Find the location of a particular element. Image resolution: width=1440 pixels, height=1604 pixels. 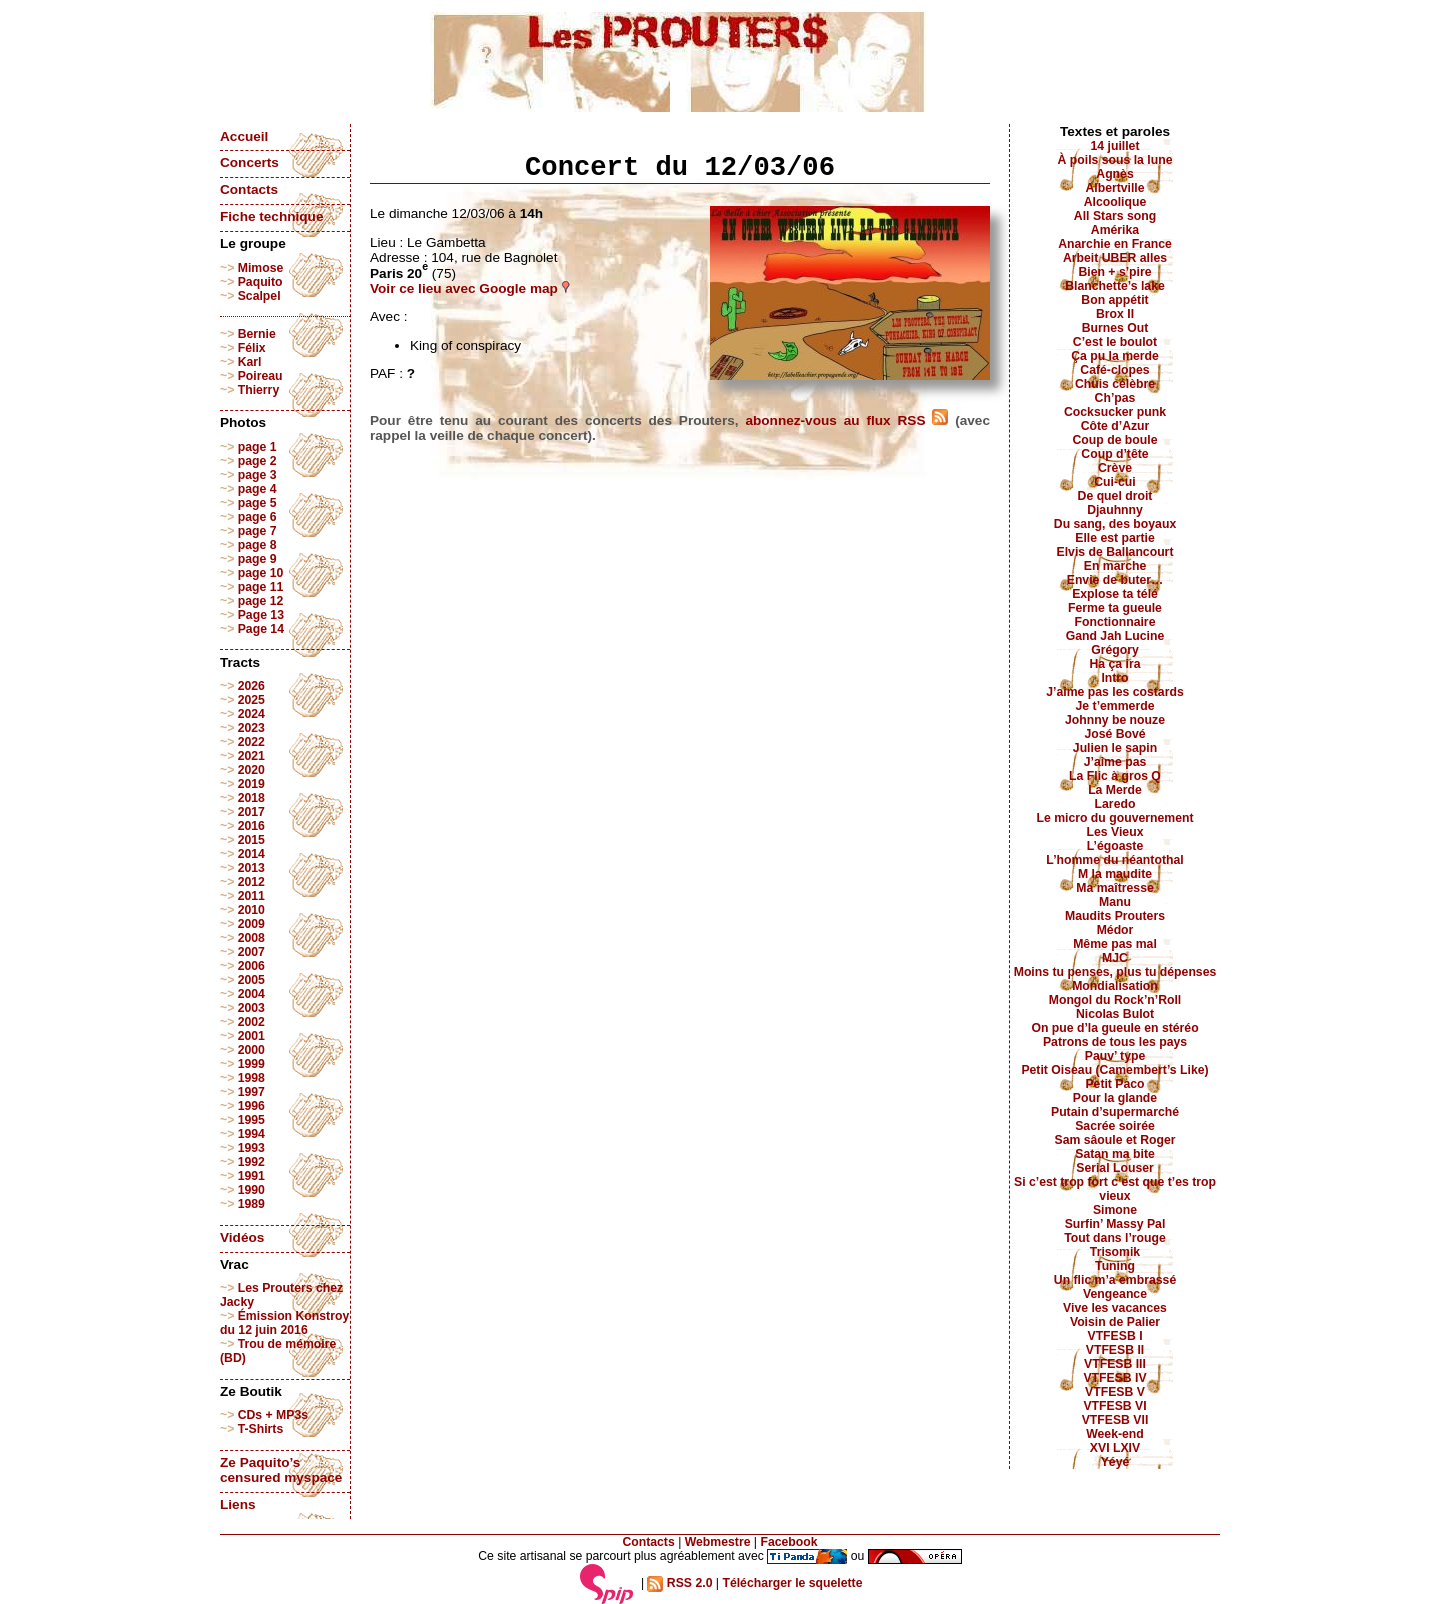

Pauv’ type is located at coordinates (1115, 1056).